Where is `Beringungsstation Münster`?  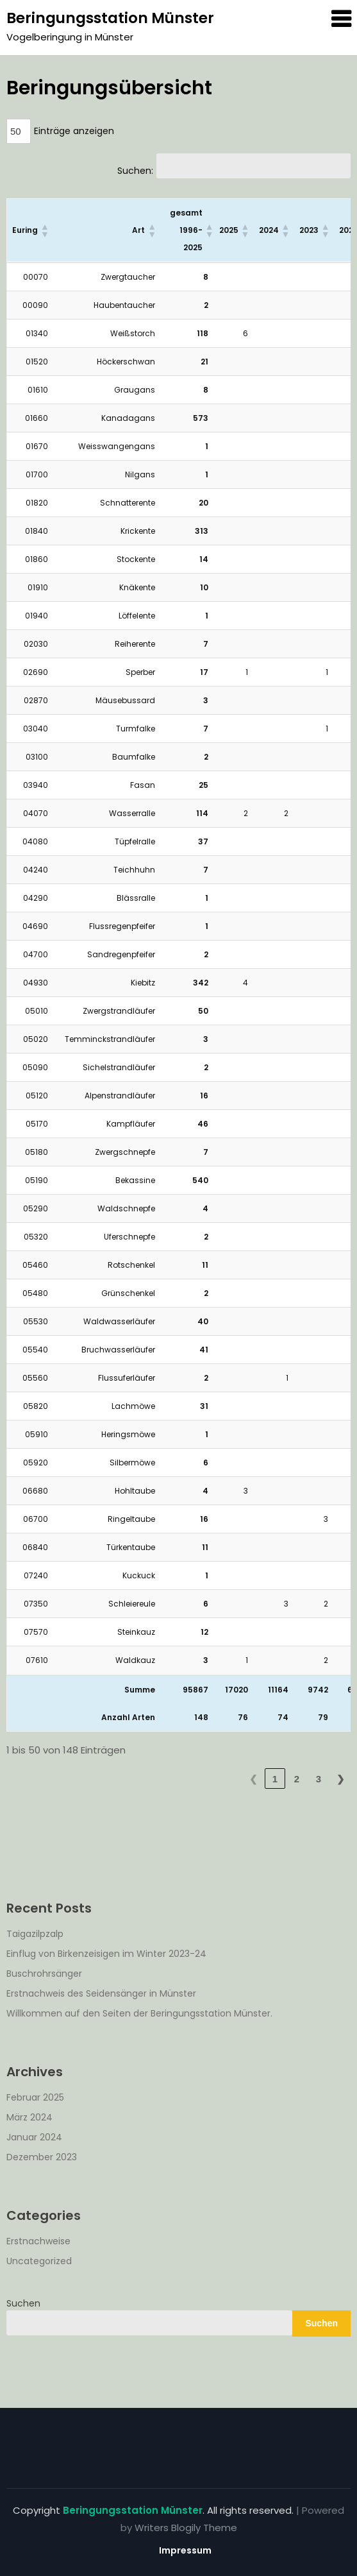
Beringungsstation Münster is located at coordinates (110, 18).